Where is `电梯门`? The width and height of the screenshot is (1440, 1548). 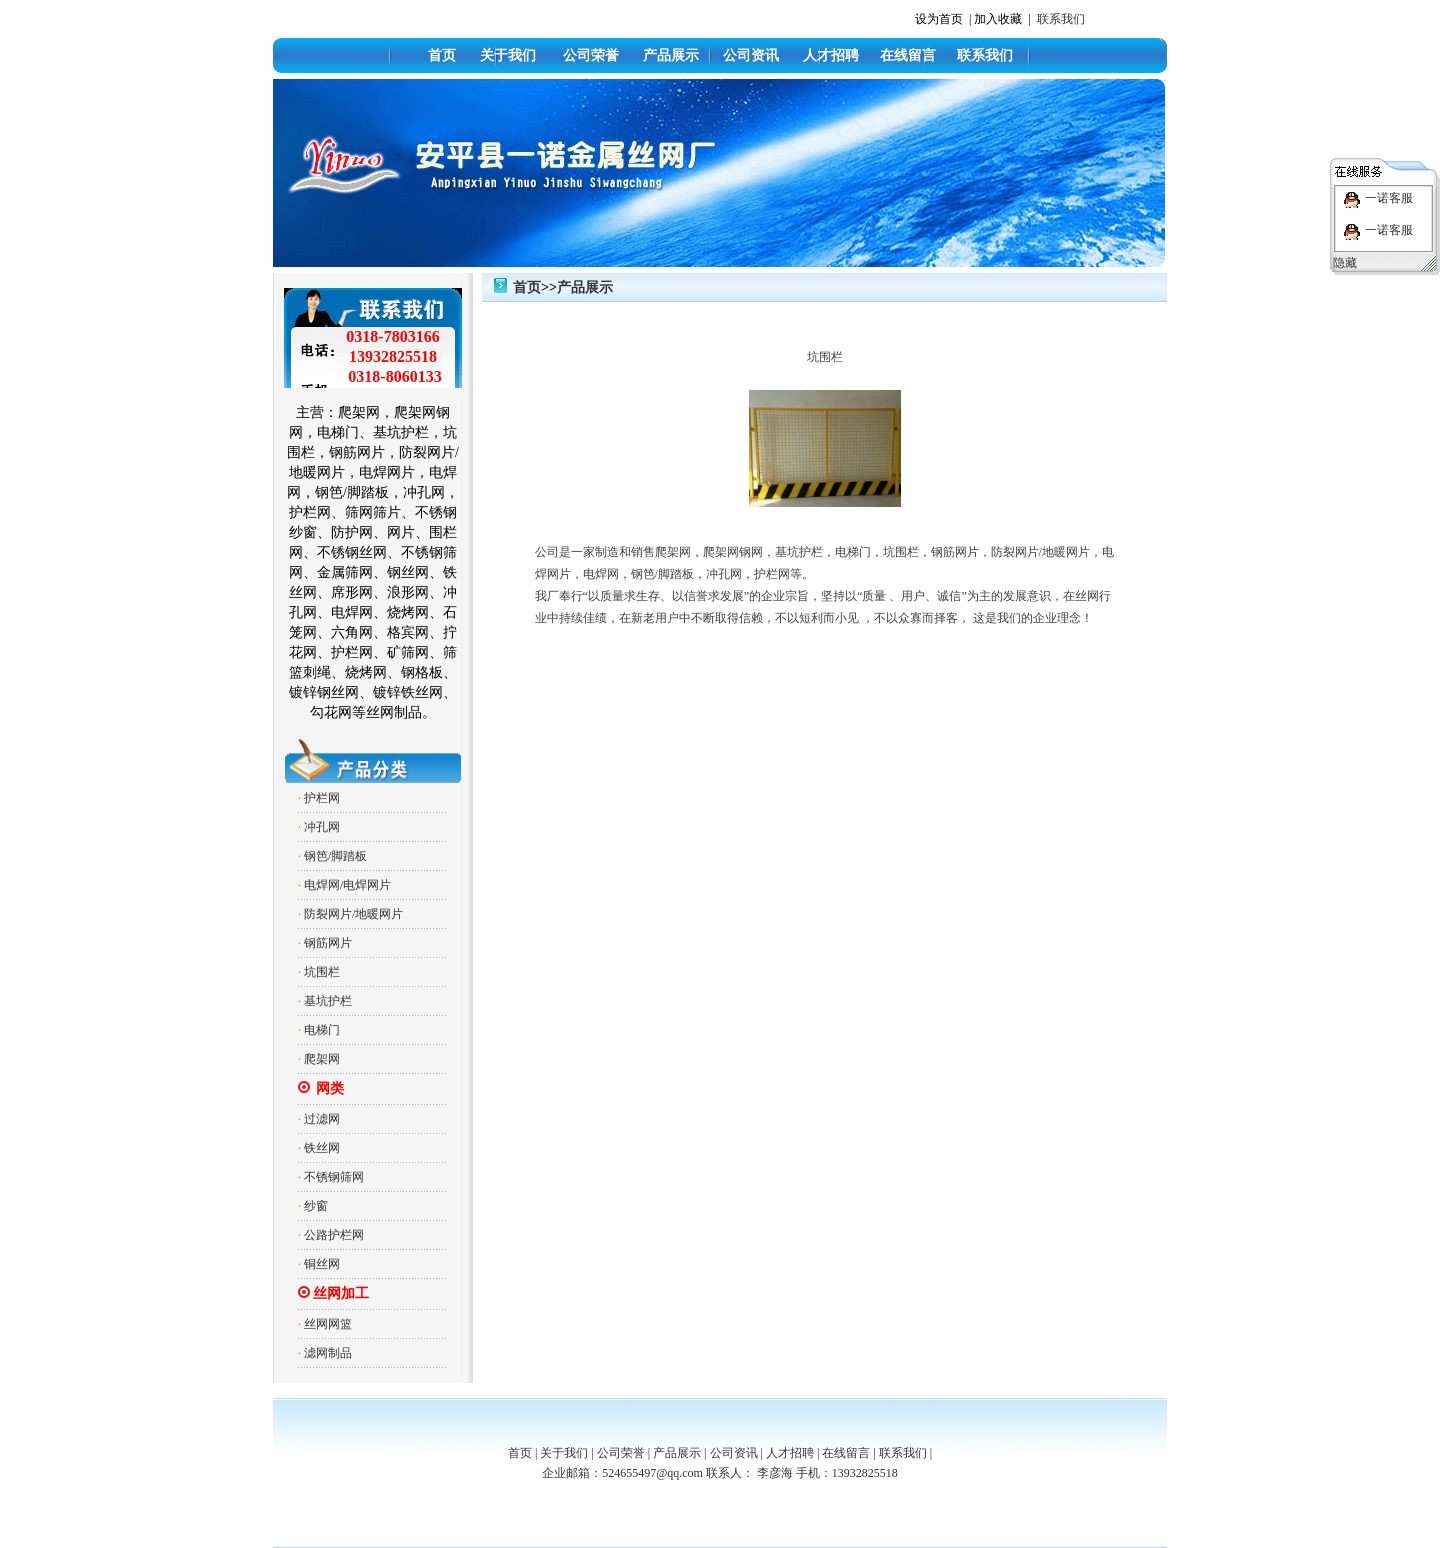 电梯门 is located at coordinates (322, 1030).